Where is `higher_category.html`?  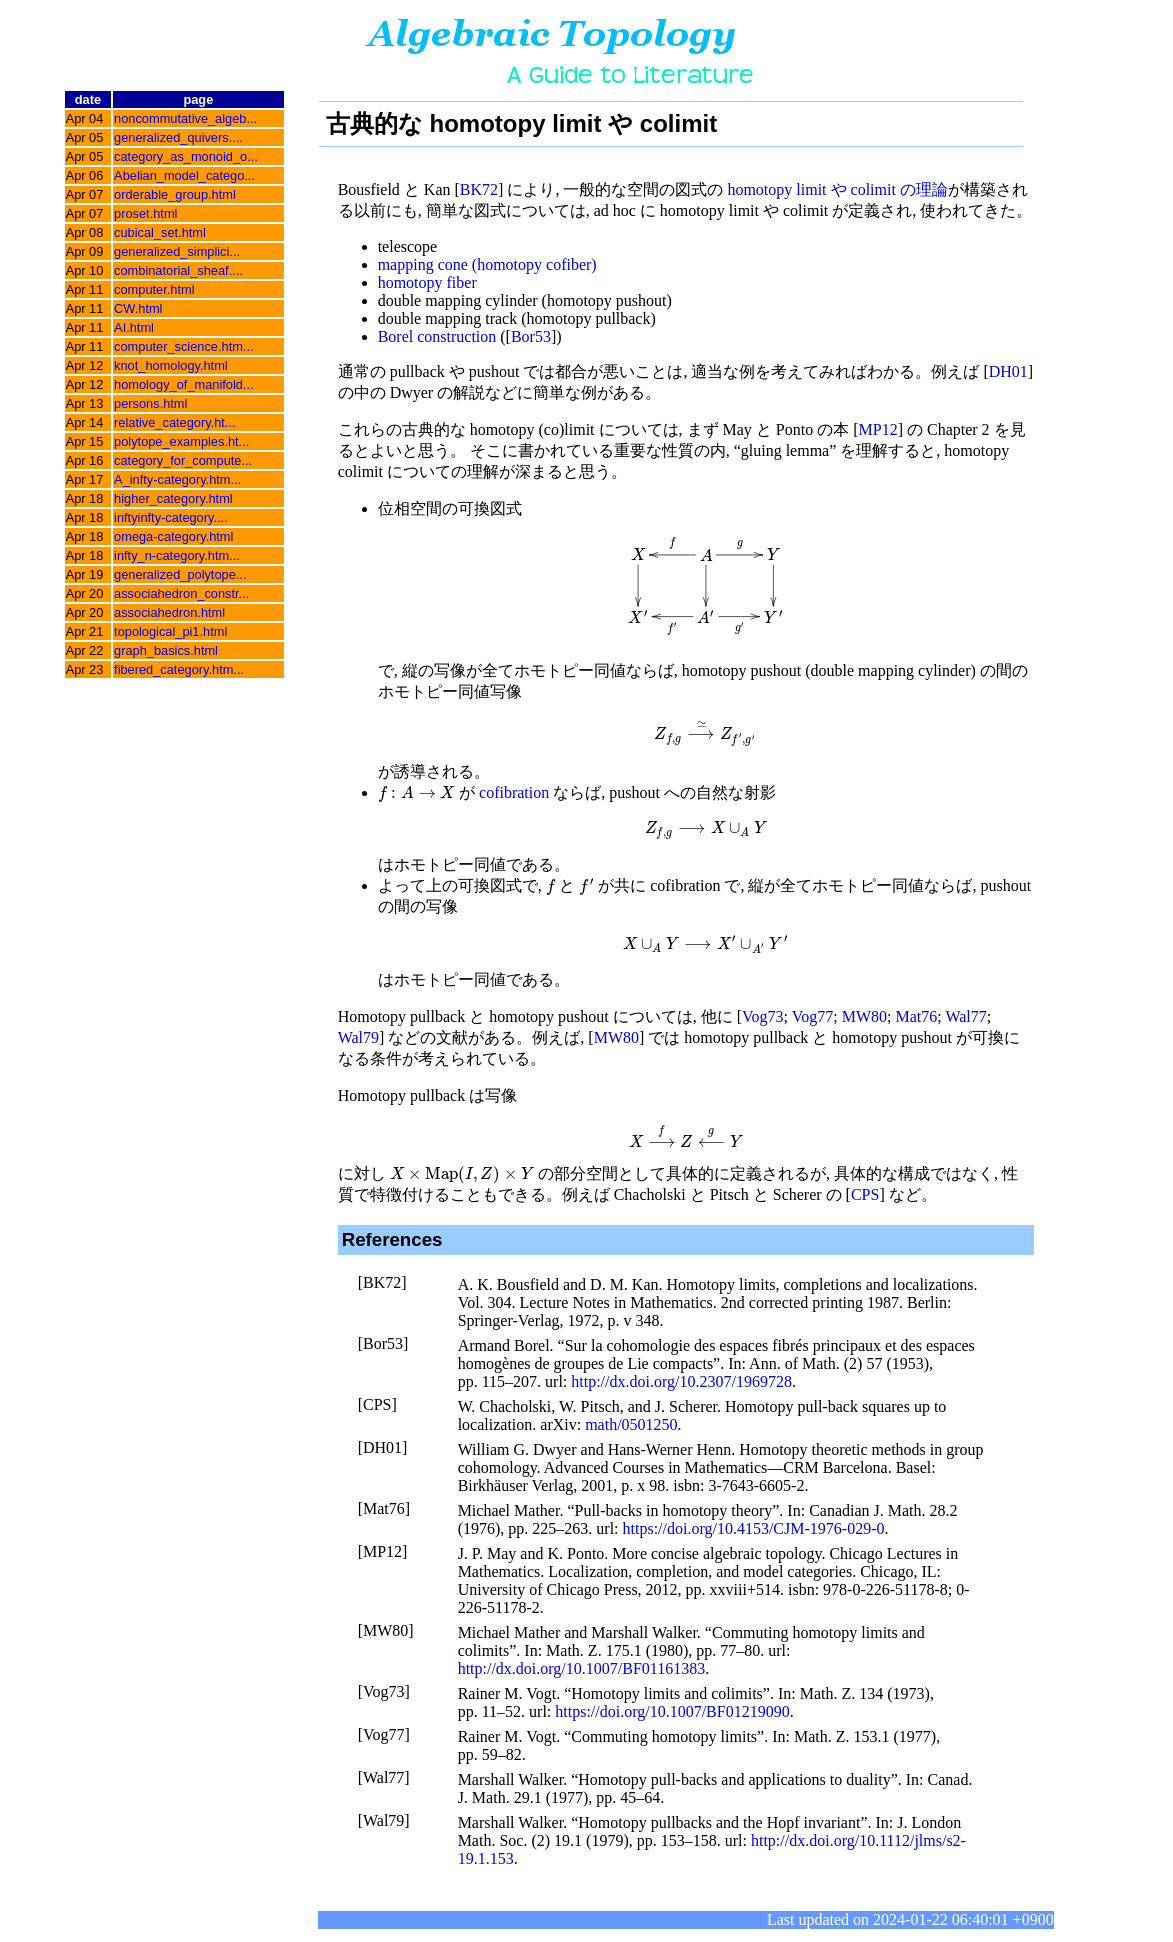
higher_category.html is located at coordinates (173, 498).